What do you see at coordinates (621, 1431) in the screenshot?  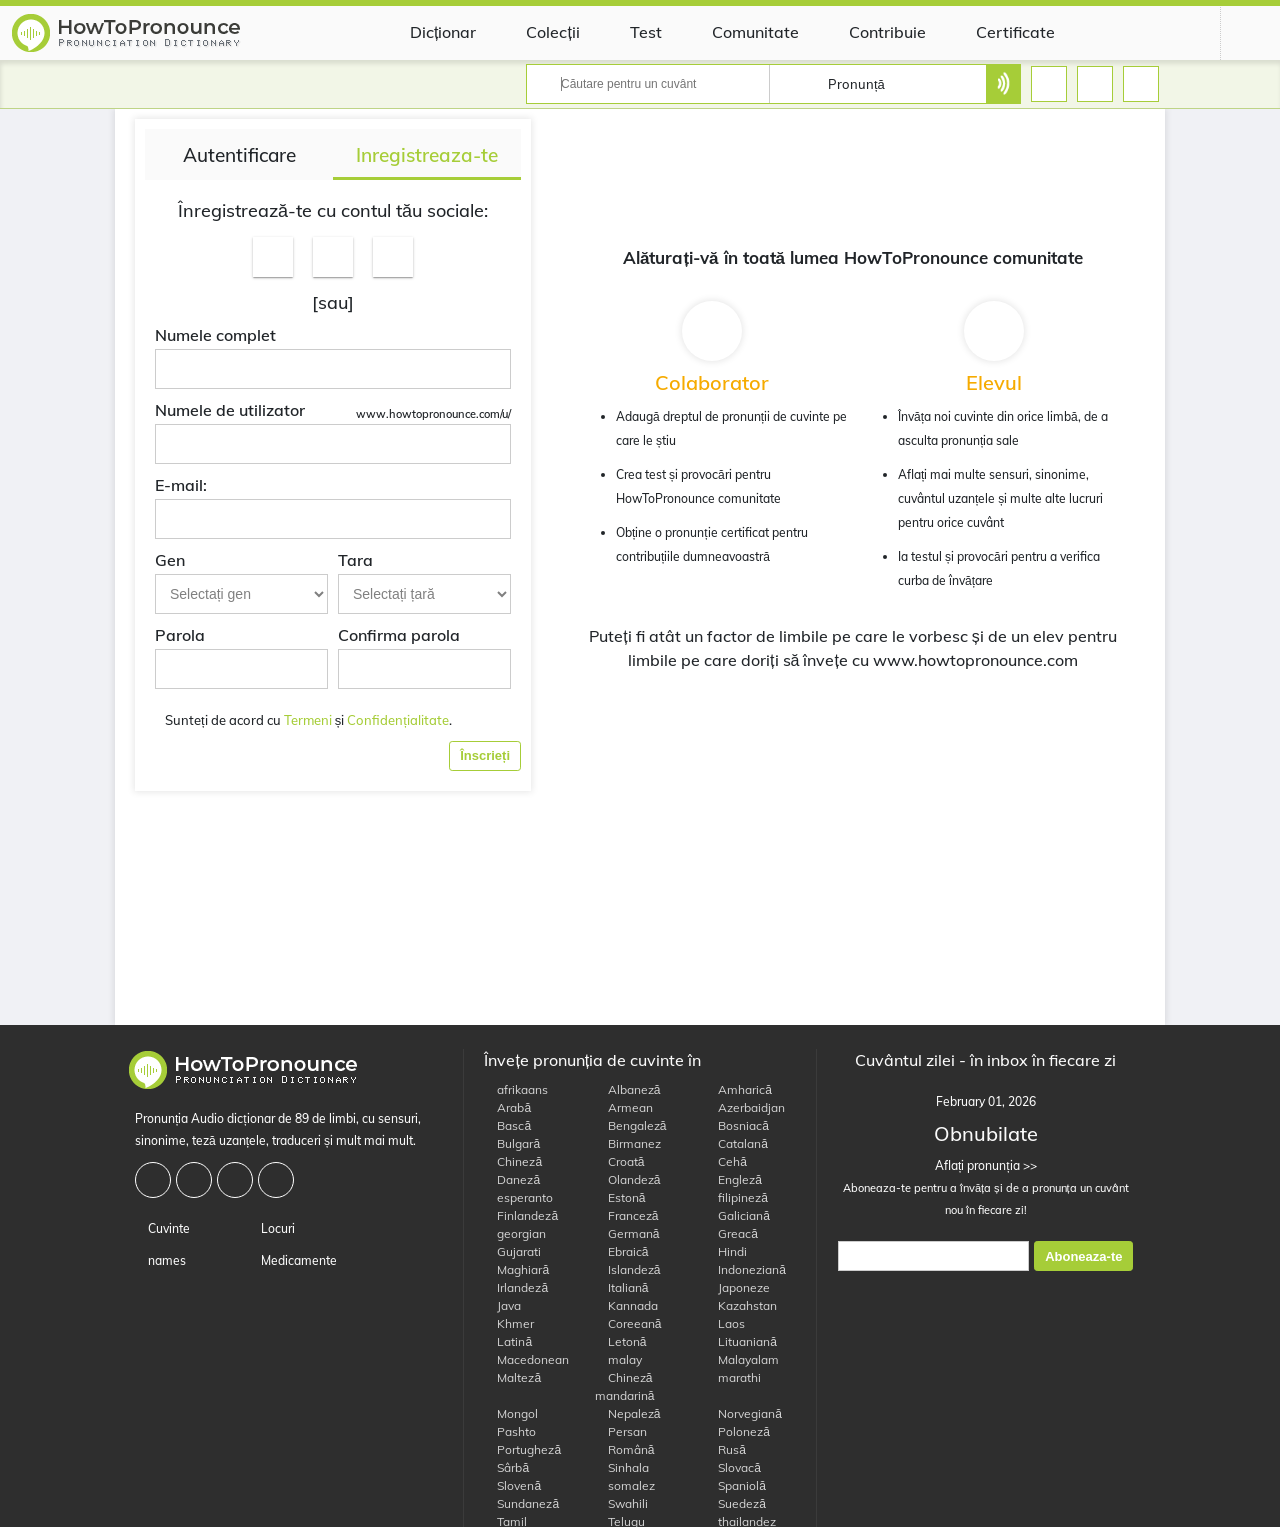 I see `Persan` at bounding box center [621, 1431].